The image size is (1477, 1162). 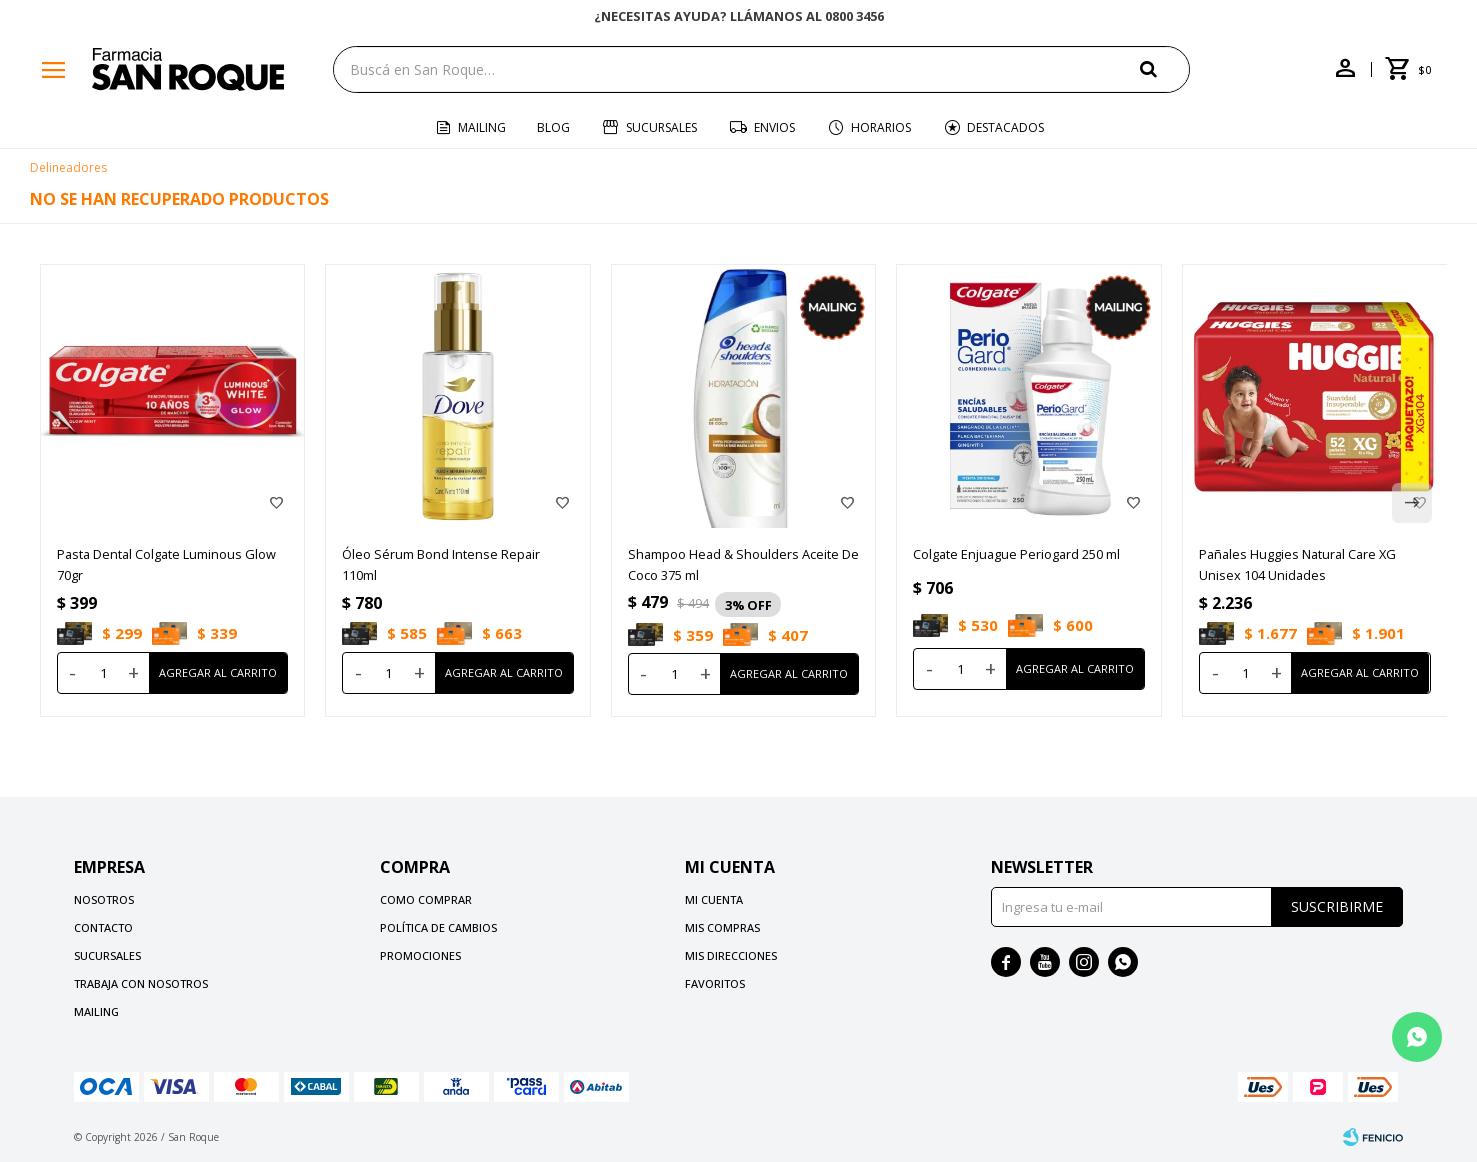 What do you see at coordinates (482, 127) in the screenshot?
I see `Mailing` at bounding box center [482, 127].